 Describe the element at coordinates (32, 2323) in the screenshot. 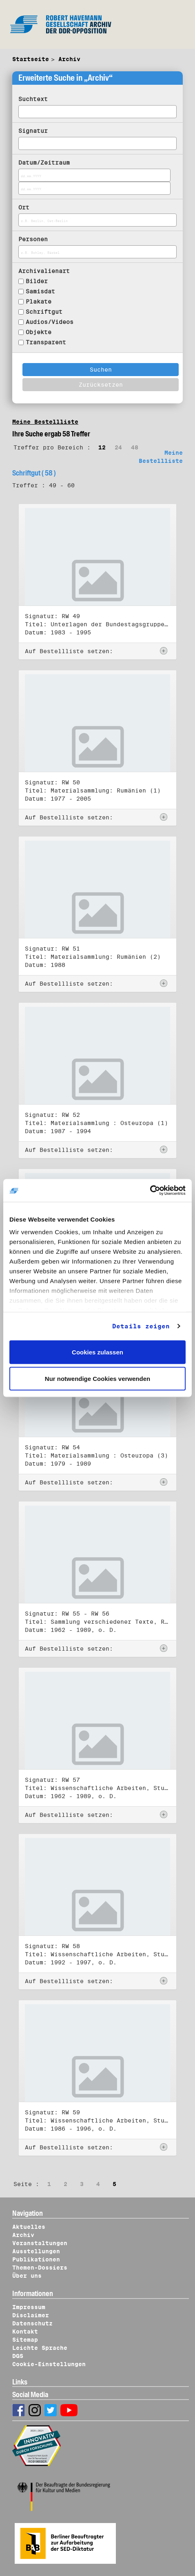

I see `Datenschutz` at that location.